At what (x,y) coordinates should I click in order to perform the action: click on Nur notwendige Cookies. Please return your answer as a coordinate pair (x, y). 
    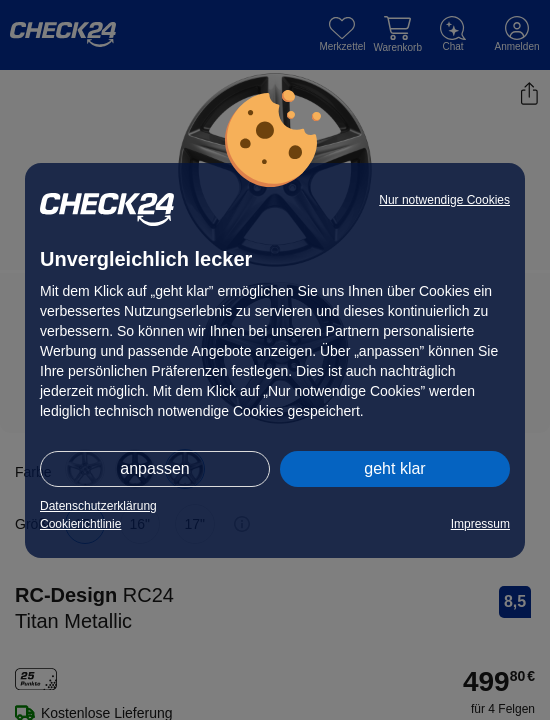
    Looking at the image, I should click on (444, 200).